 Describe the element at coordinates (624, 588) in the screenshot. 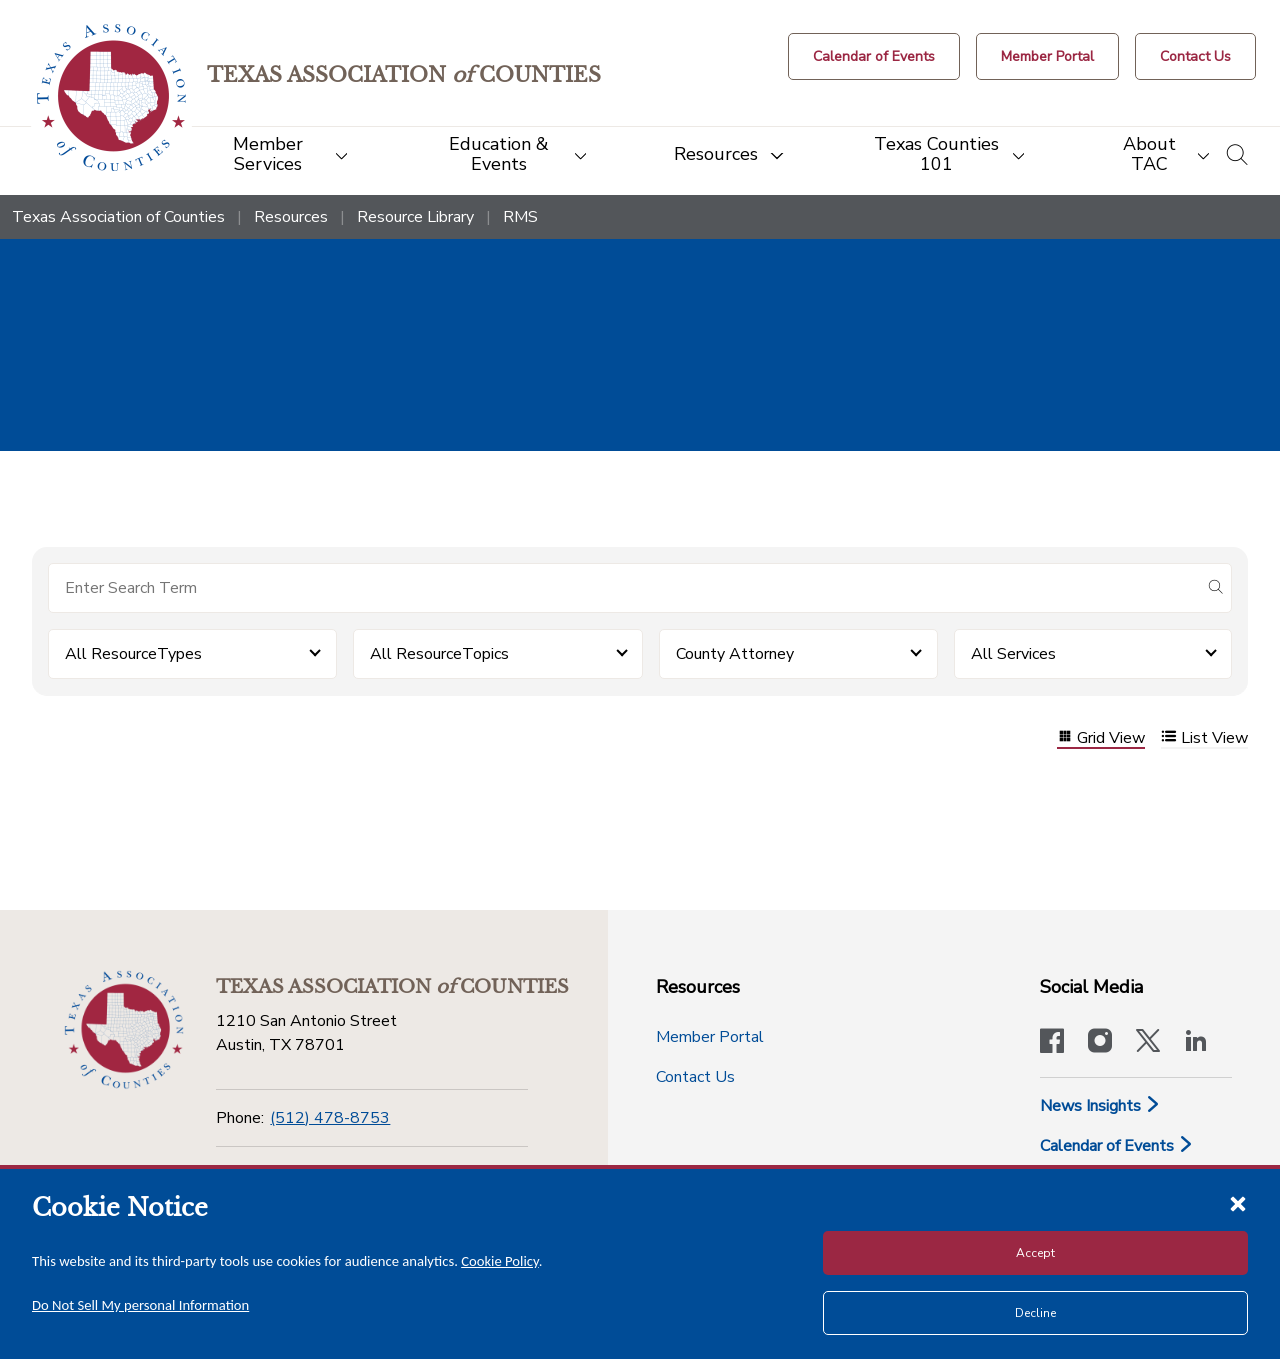

I see `[Search for items]` at that location.